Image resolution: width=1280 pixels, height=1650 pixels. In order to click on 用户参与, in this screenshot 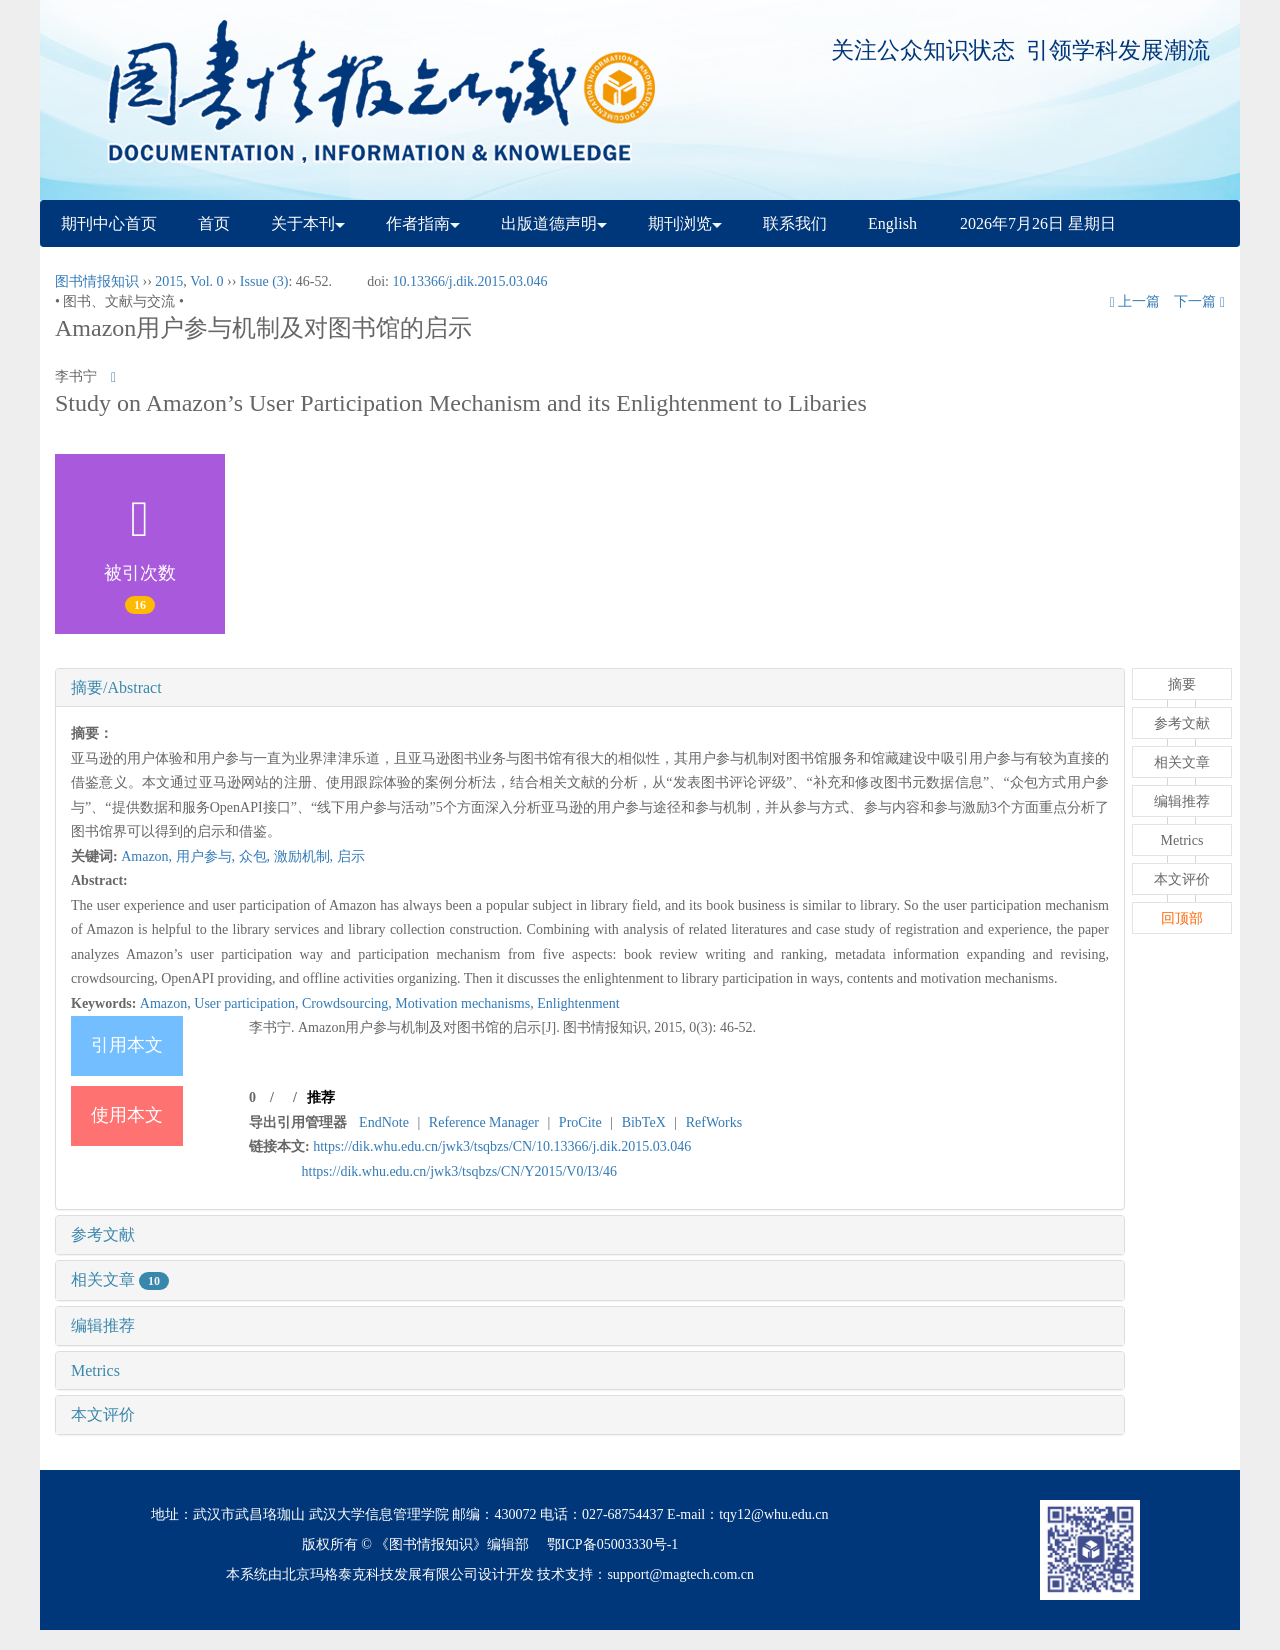, I will do `click(207, 856)`.